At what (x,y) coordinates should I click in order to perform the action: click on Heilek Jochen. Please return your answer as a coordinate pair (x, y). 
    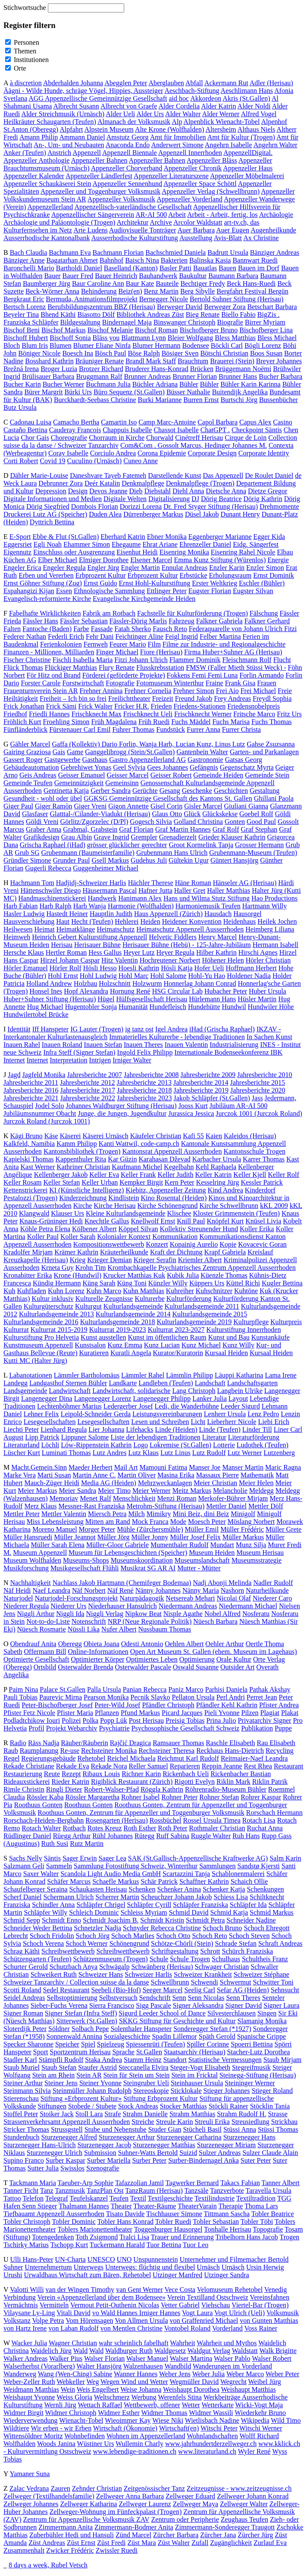
    Looking at the image, I should click on (277, 921).